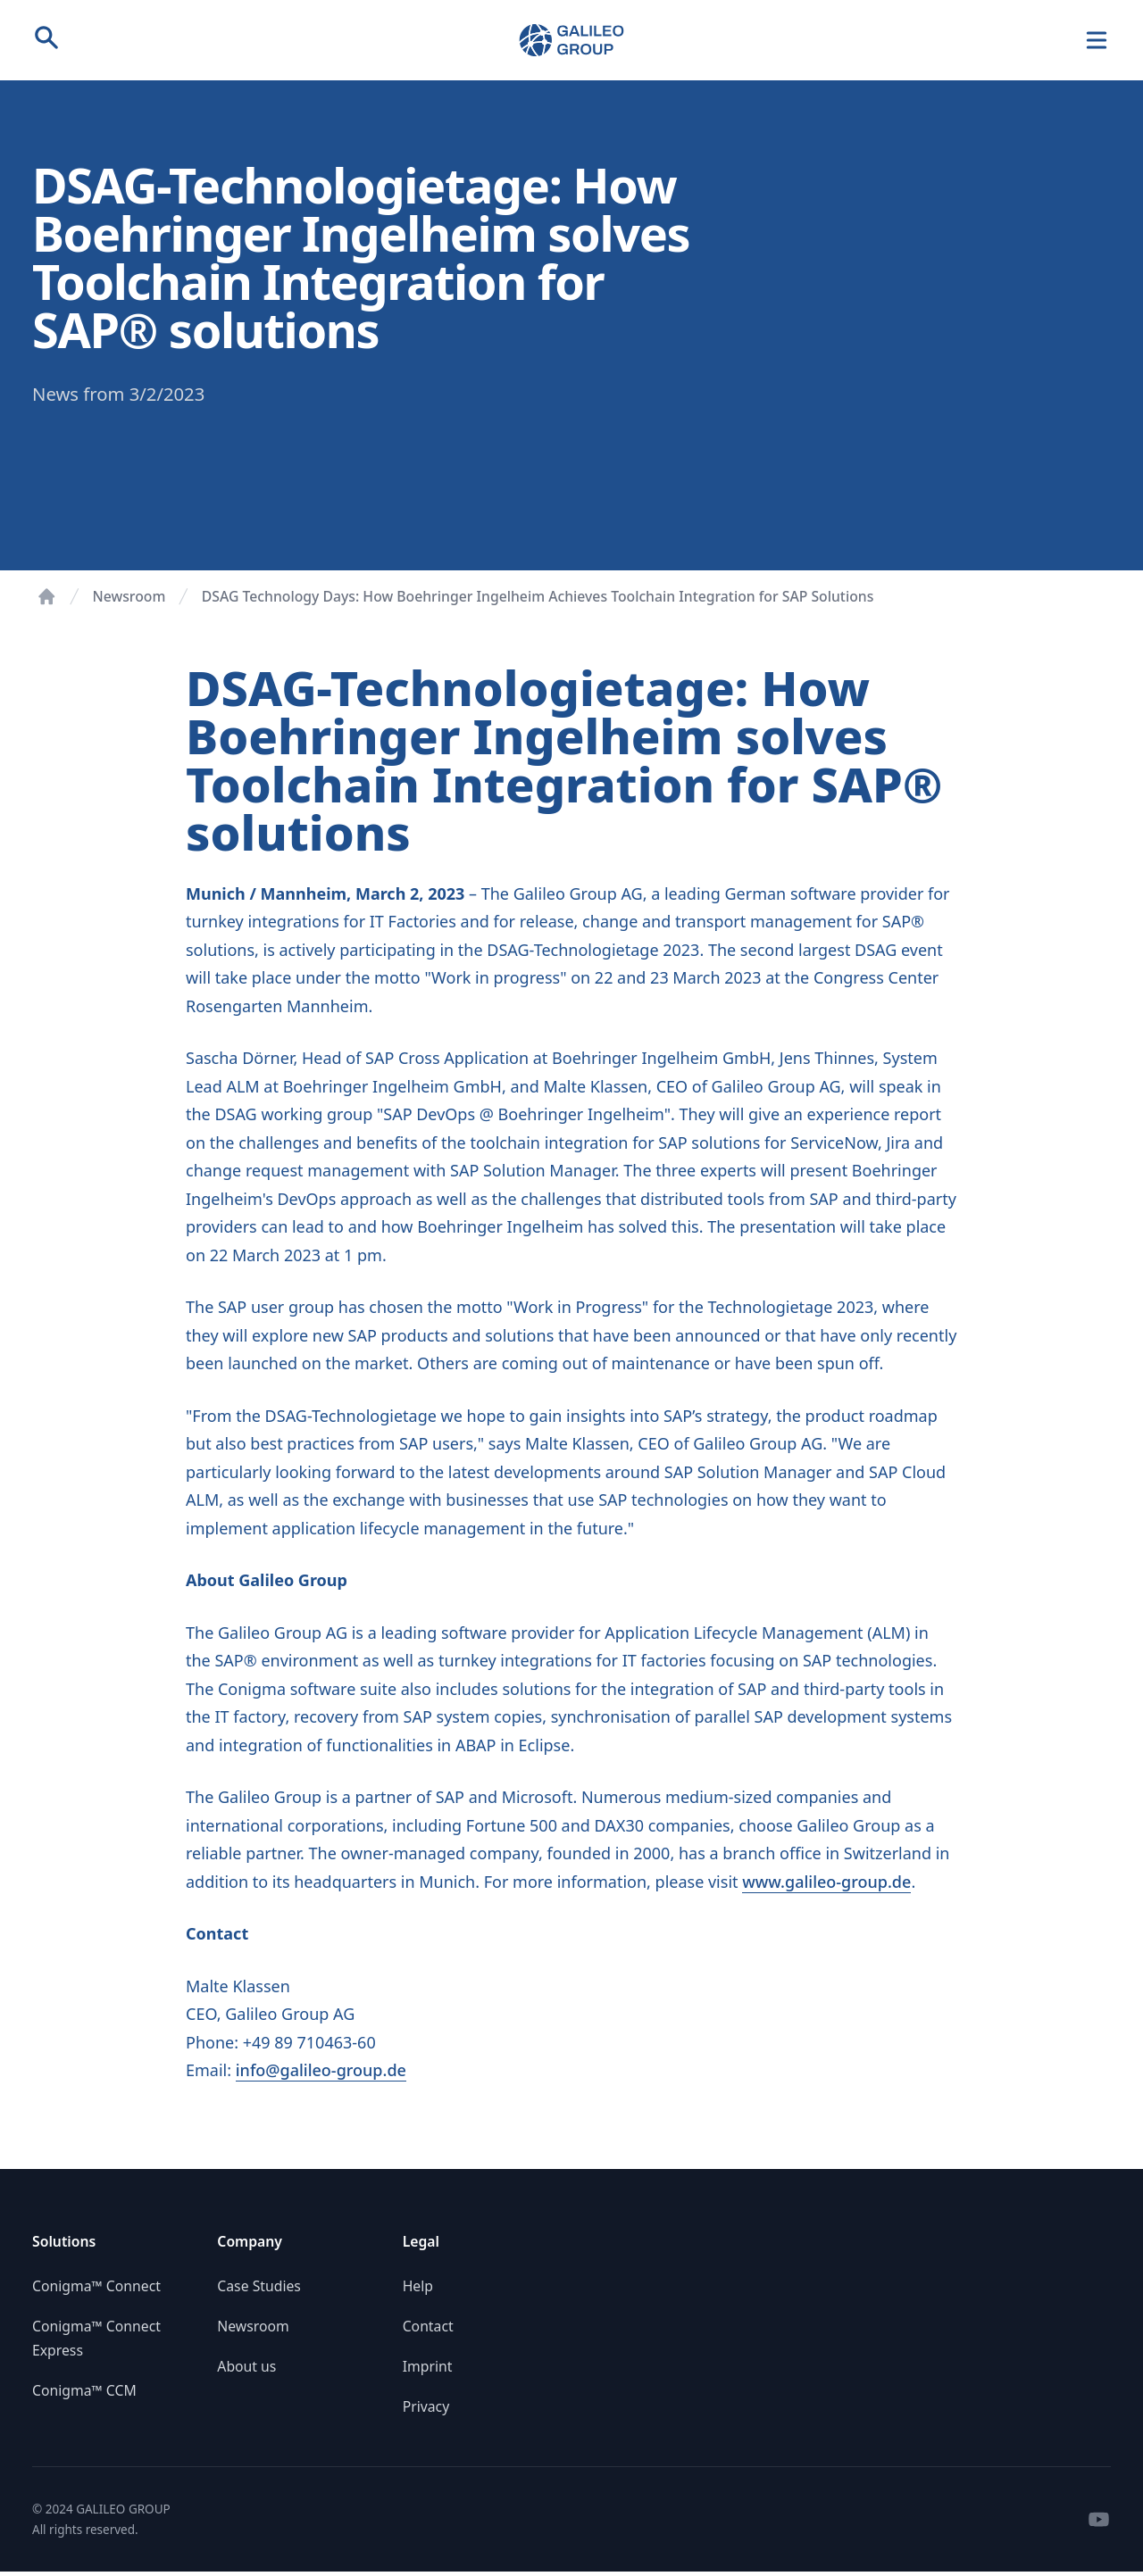 The height and width of the screenshot is (2576, 1143). Describe the element at coordinates (418, 2286) in the screenshot. I see `Help` at that location.